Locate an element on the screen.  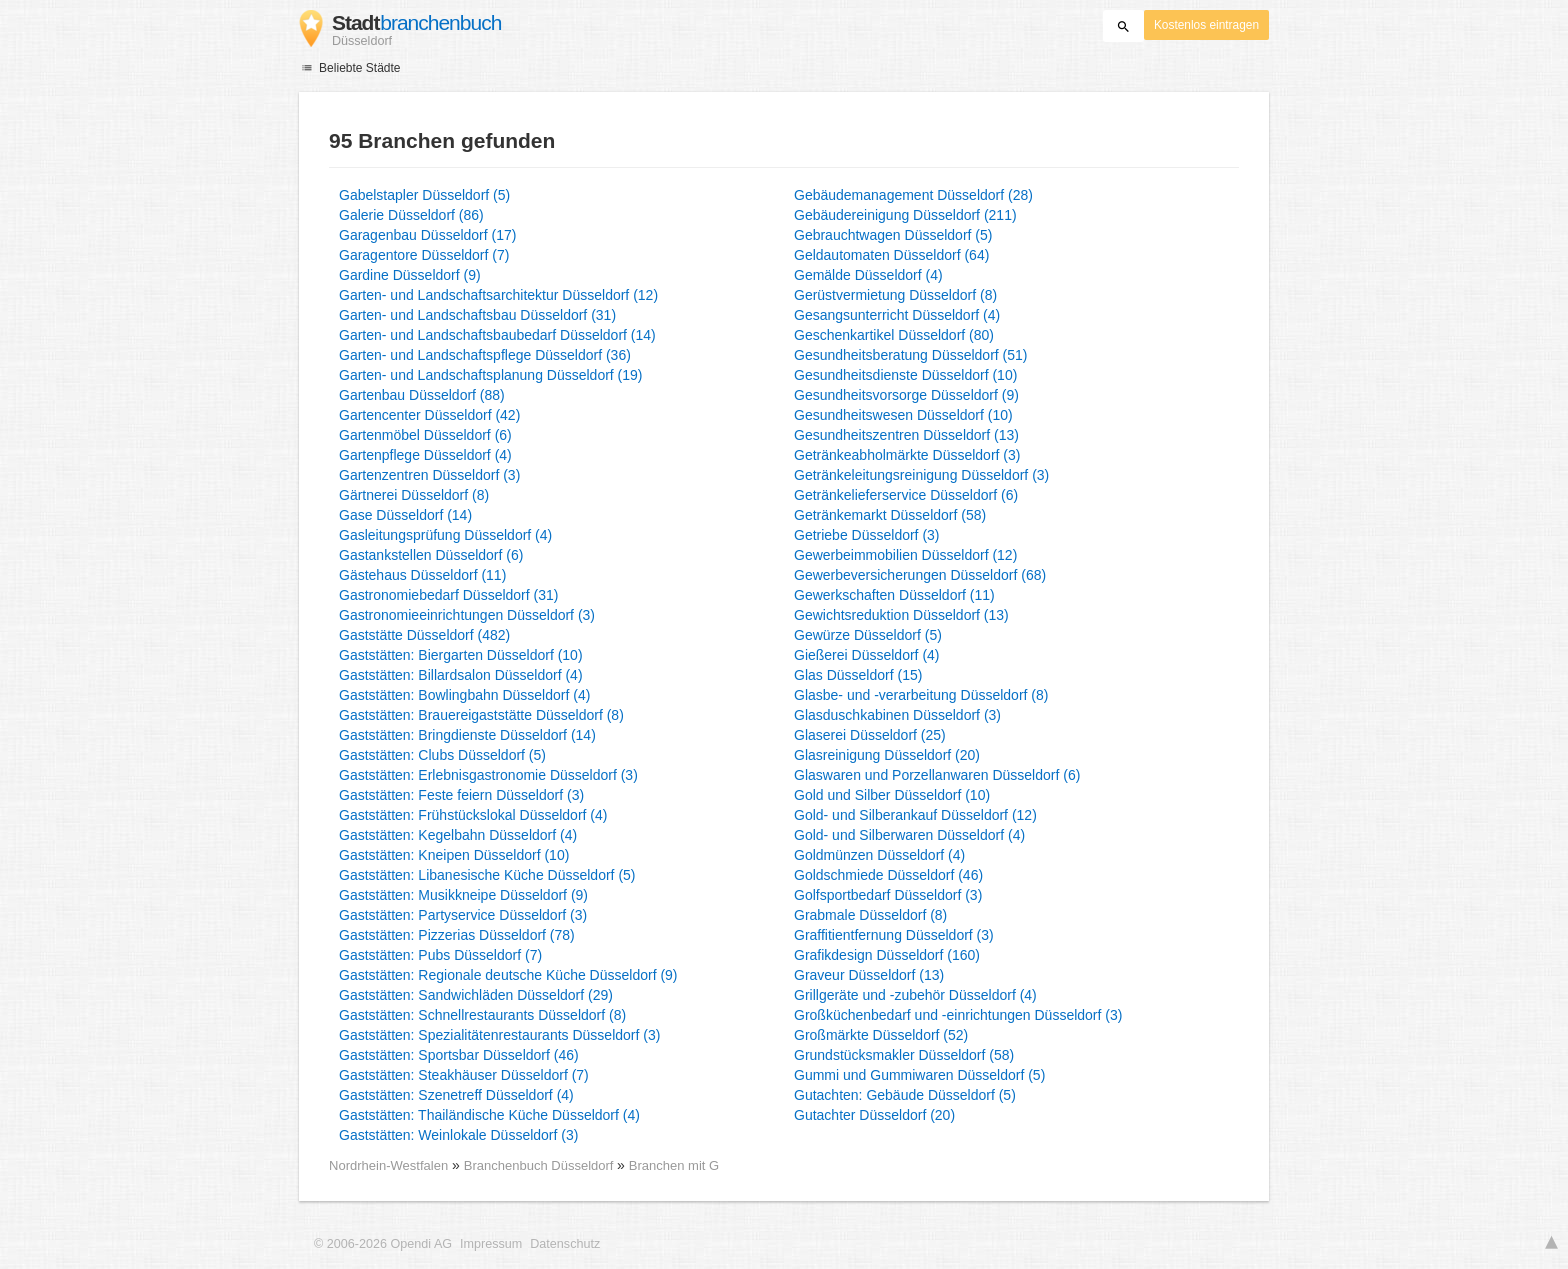
Gebäudemanagement Düsseldorf (28) is located at coordinates (913, 195).